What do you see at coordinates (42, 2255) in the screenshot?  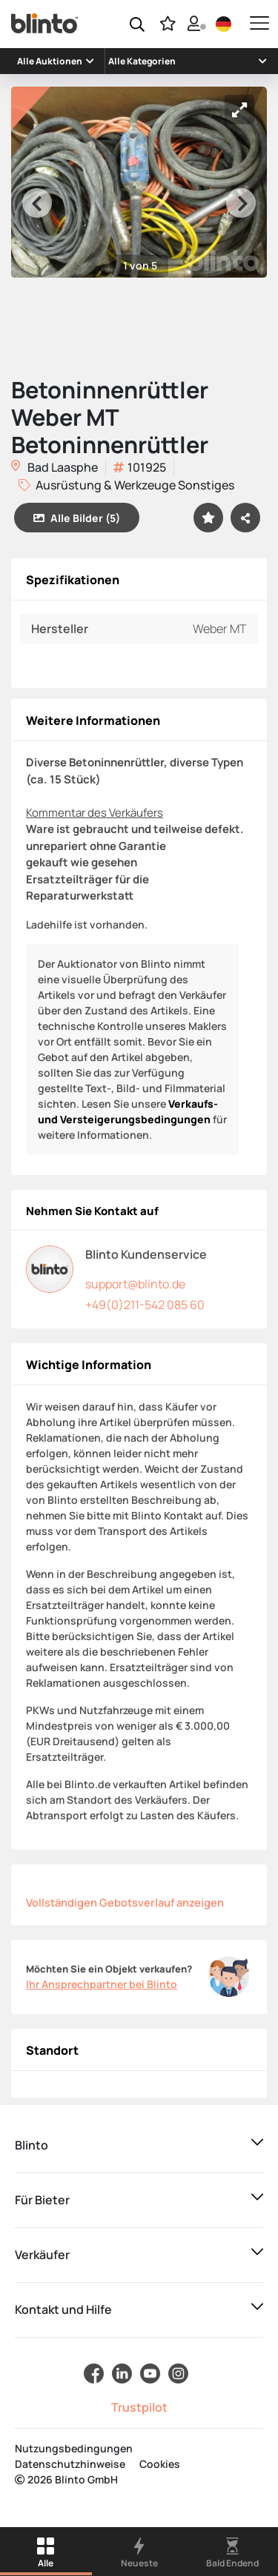 I see `Verkäufer` at bounding box center [42, 2255].